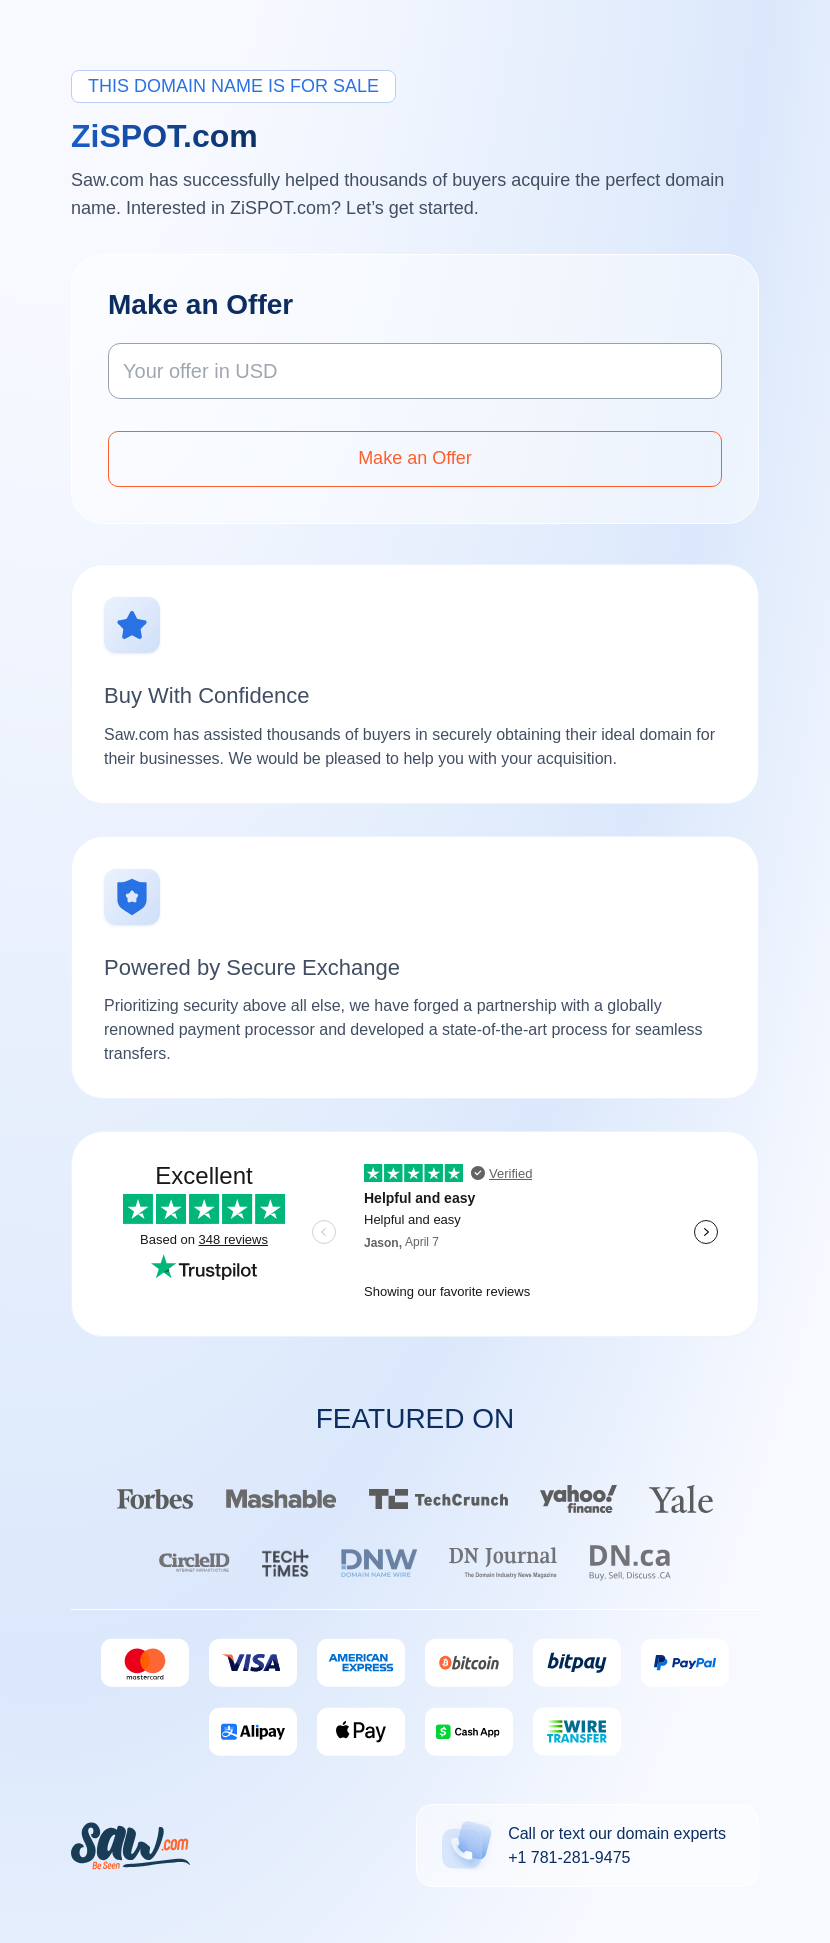 The image size is (830, 1943). Describe the element at coordinates (569, 1857) in the screenshot. I see `+1 781-281-9475` at that location.